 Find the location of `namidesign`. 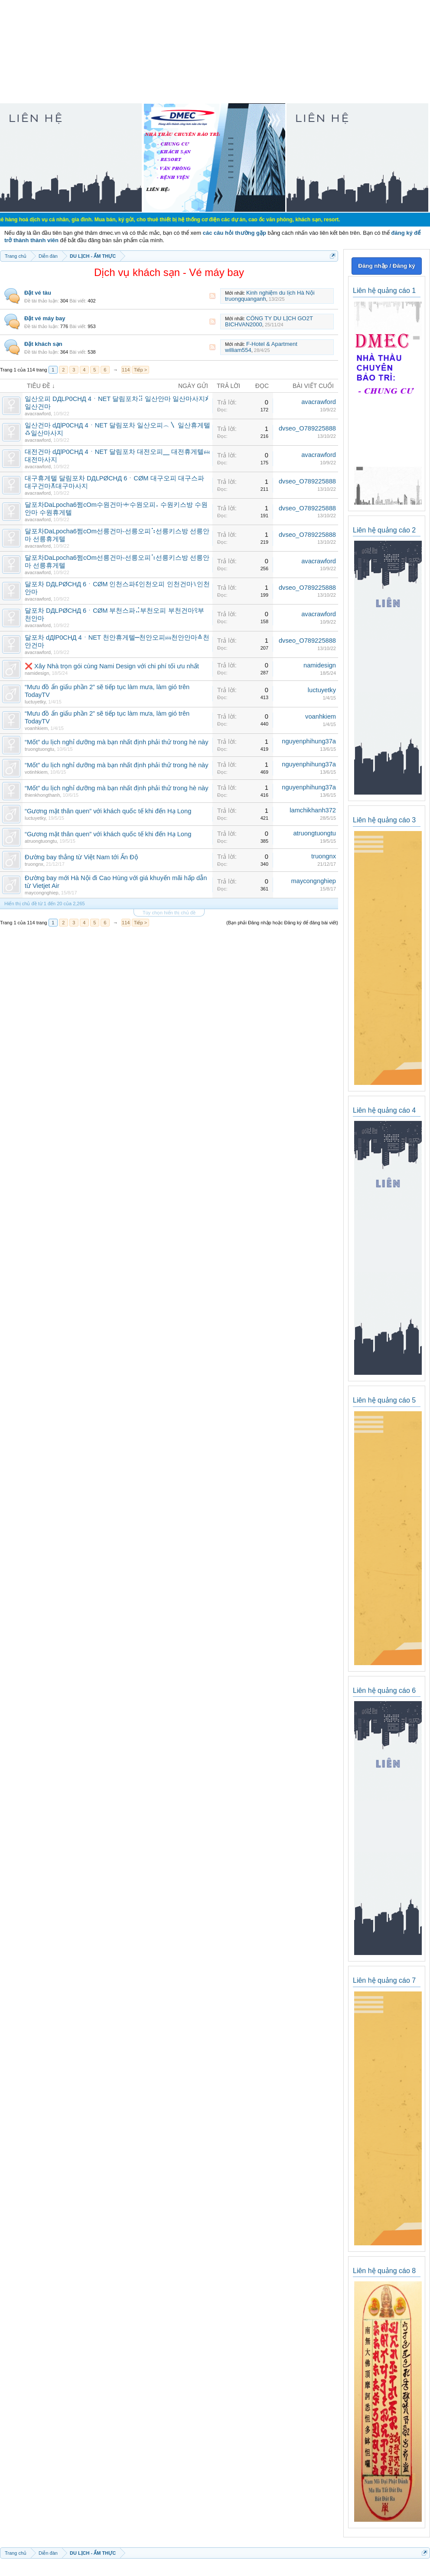

namidesign is located at coordinates (37, 673).